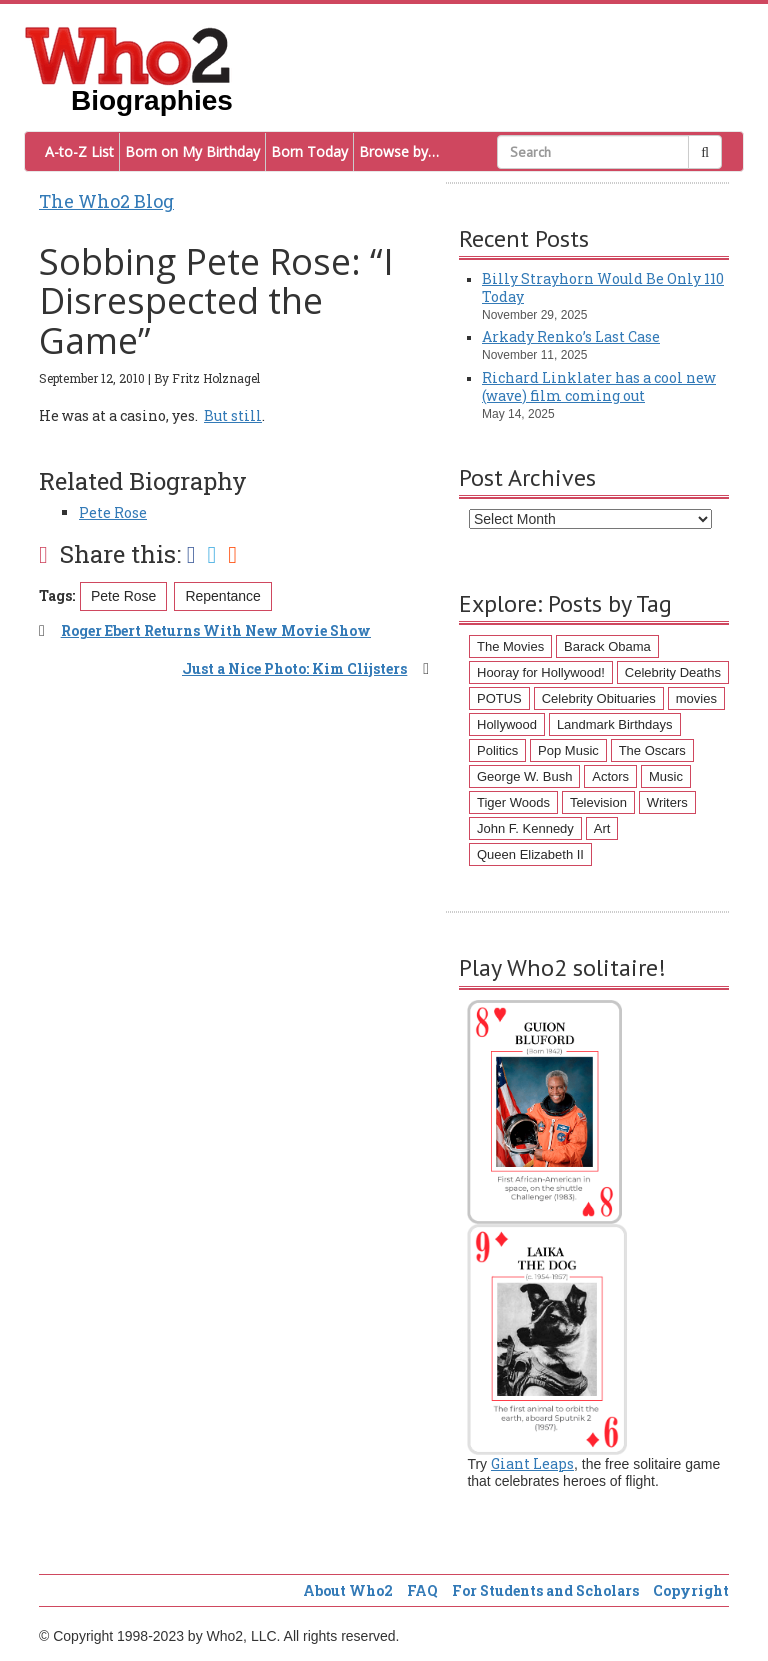 The image size is (768, 1661). Describe the element at coordinates (422, 1590) in the screenshot. I see `FAQ` at that location.